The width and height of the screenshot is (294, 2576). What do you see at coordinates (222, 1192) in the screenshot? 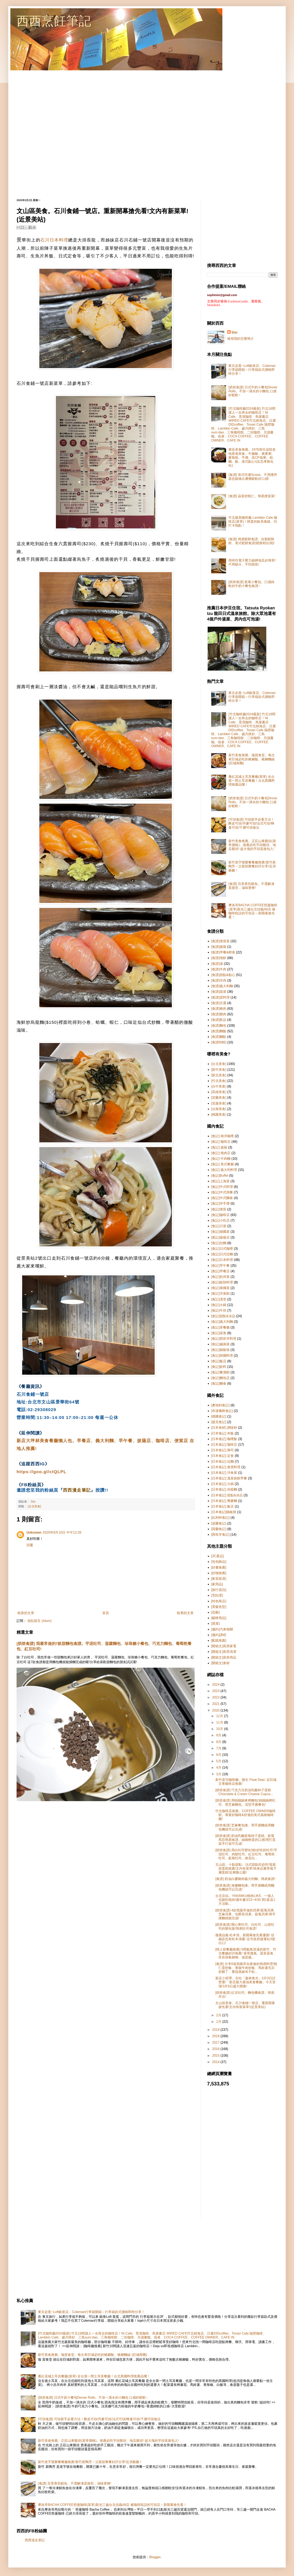
I see `[食記]中式簡餐` at bounding box center [222, 1192].